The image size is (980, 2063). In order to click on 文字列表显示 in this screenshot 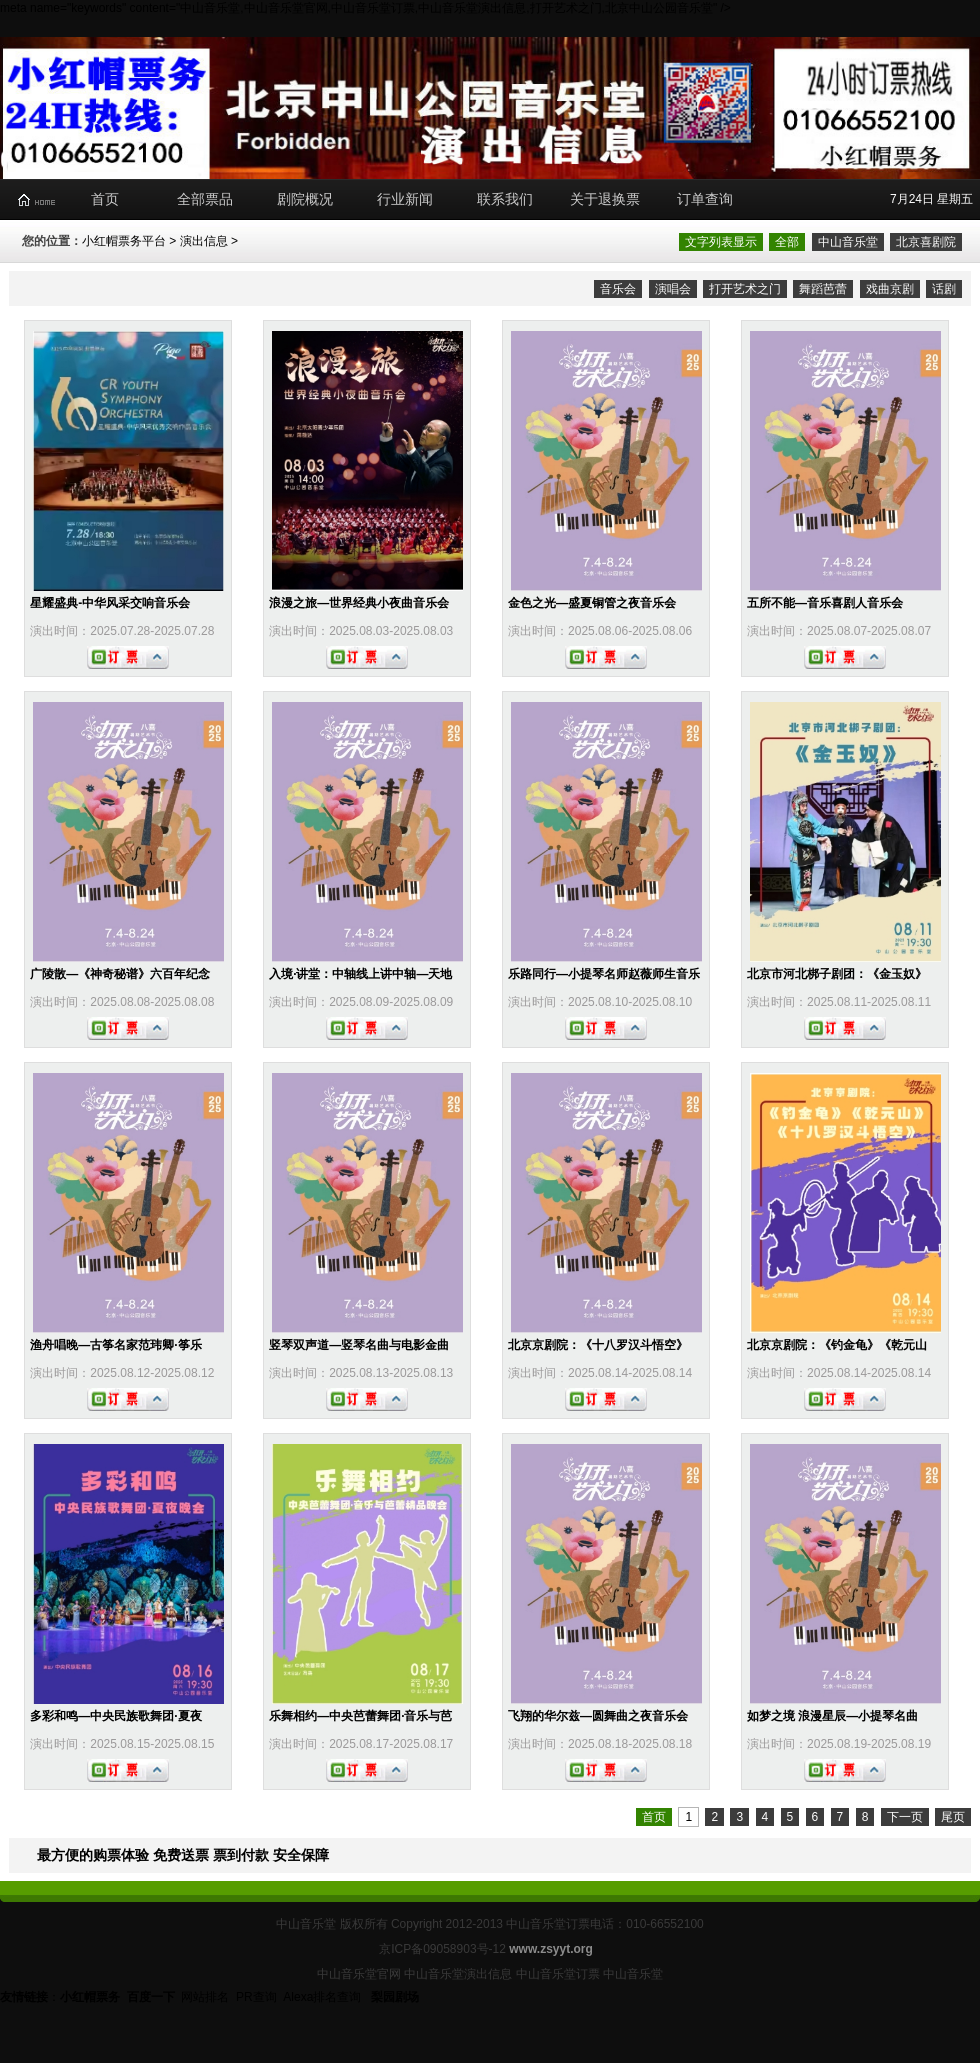, I will do `click(721, 242)`.